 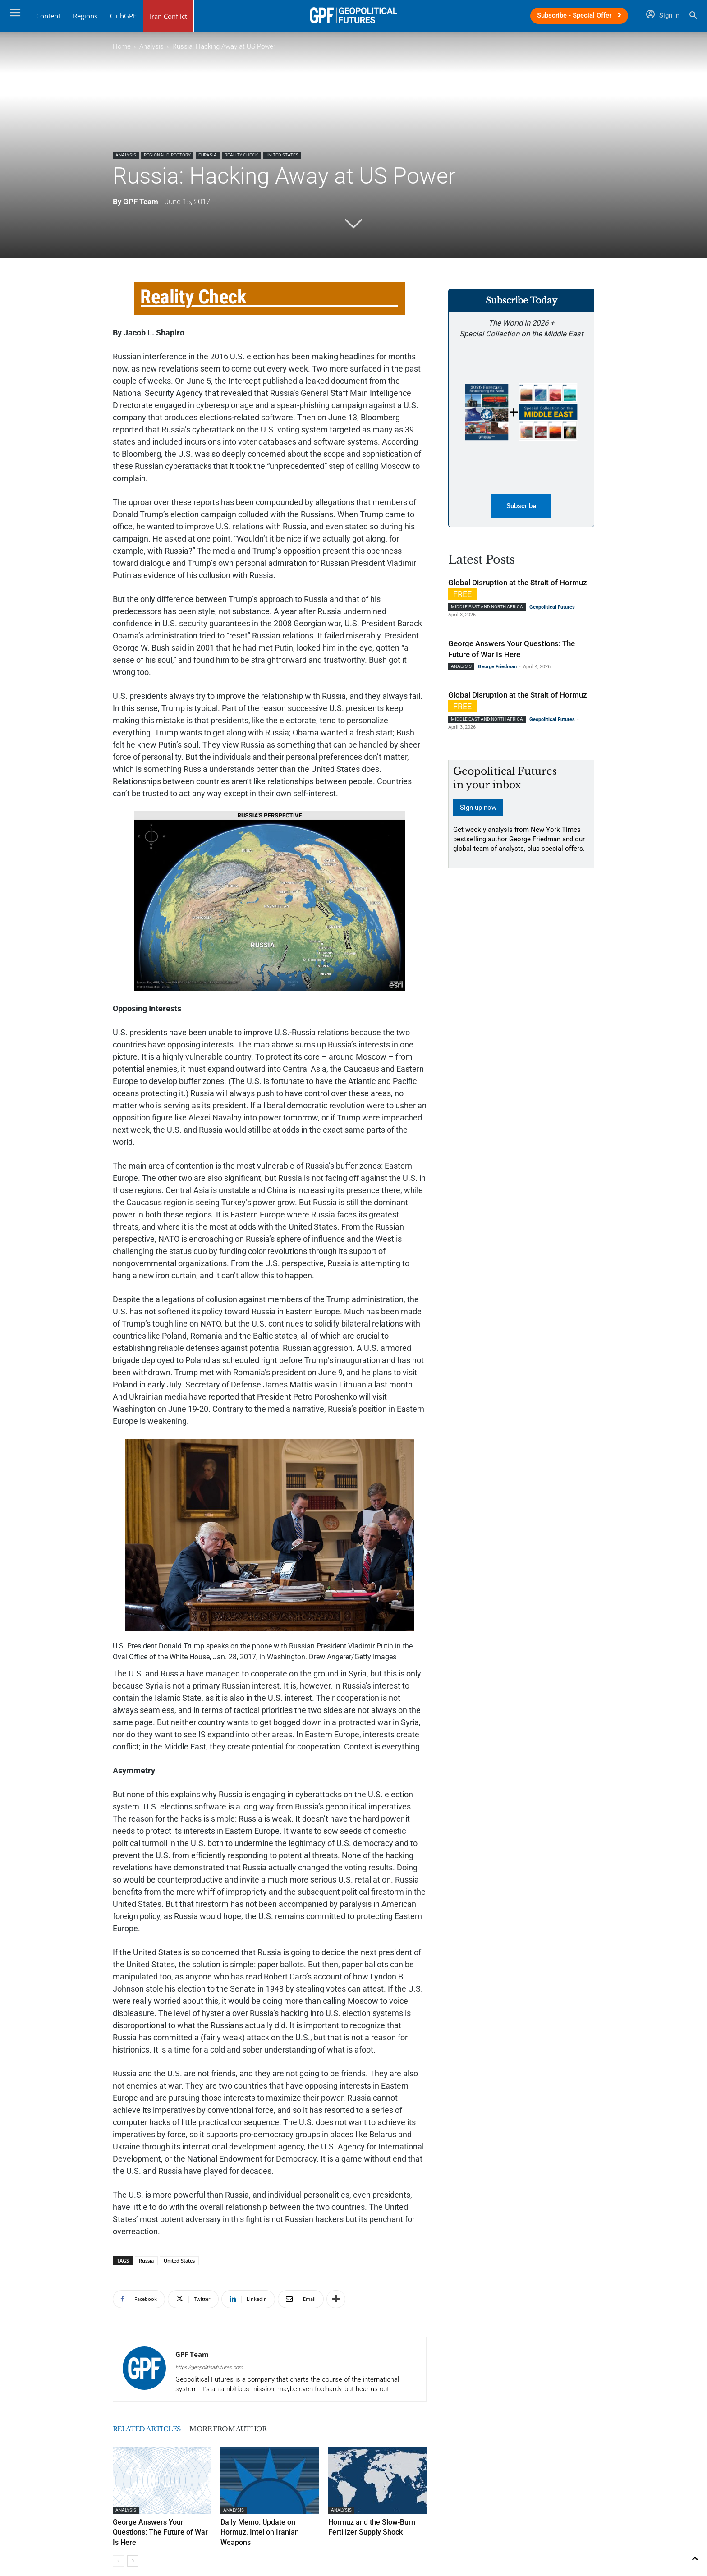 What do you see at coordinates (207, 154) in the screenshot?
I see `Eurasia` at bounding box center [207, 154].